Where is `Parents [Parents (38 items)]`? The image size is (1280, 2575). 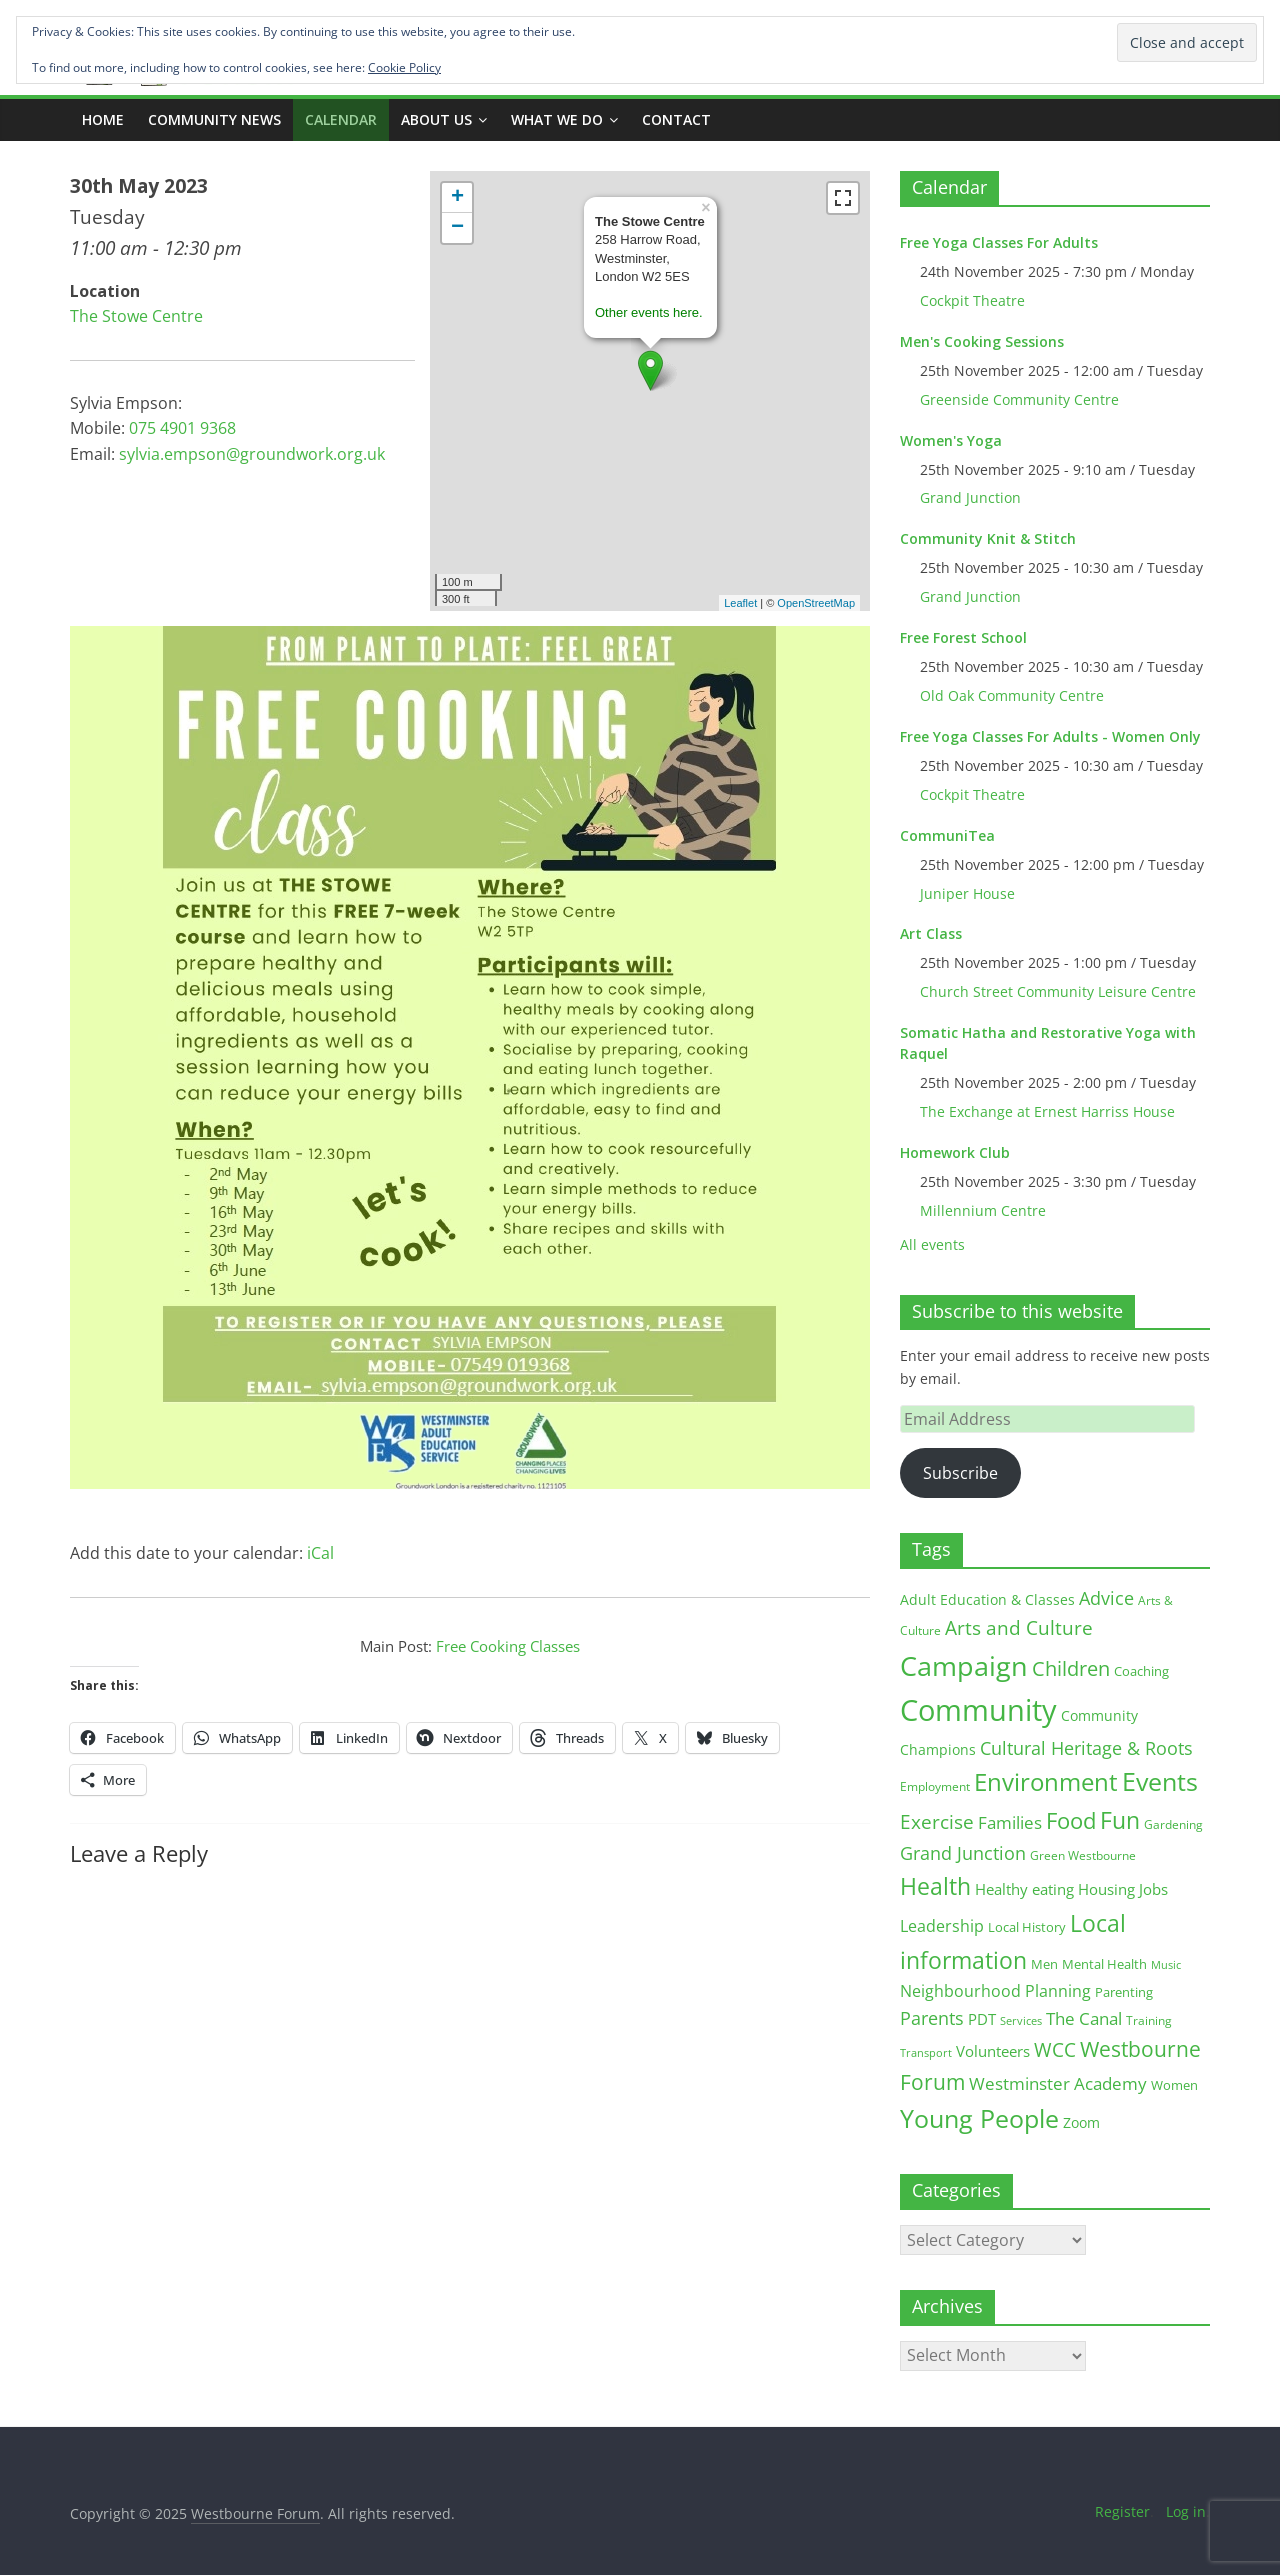
Parents [Parents (38 items)] is located at coordinates (932, 2018).